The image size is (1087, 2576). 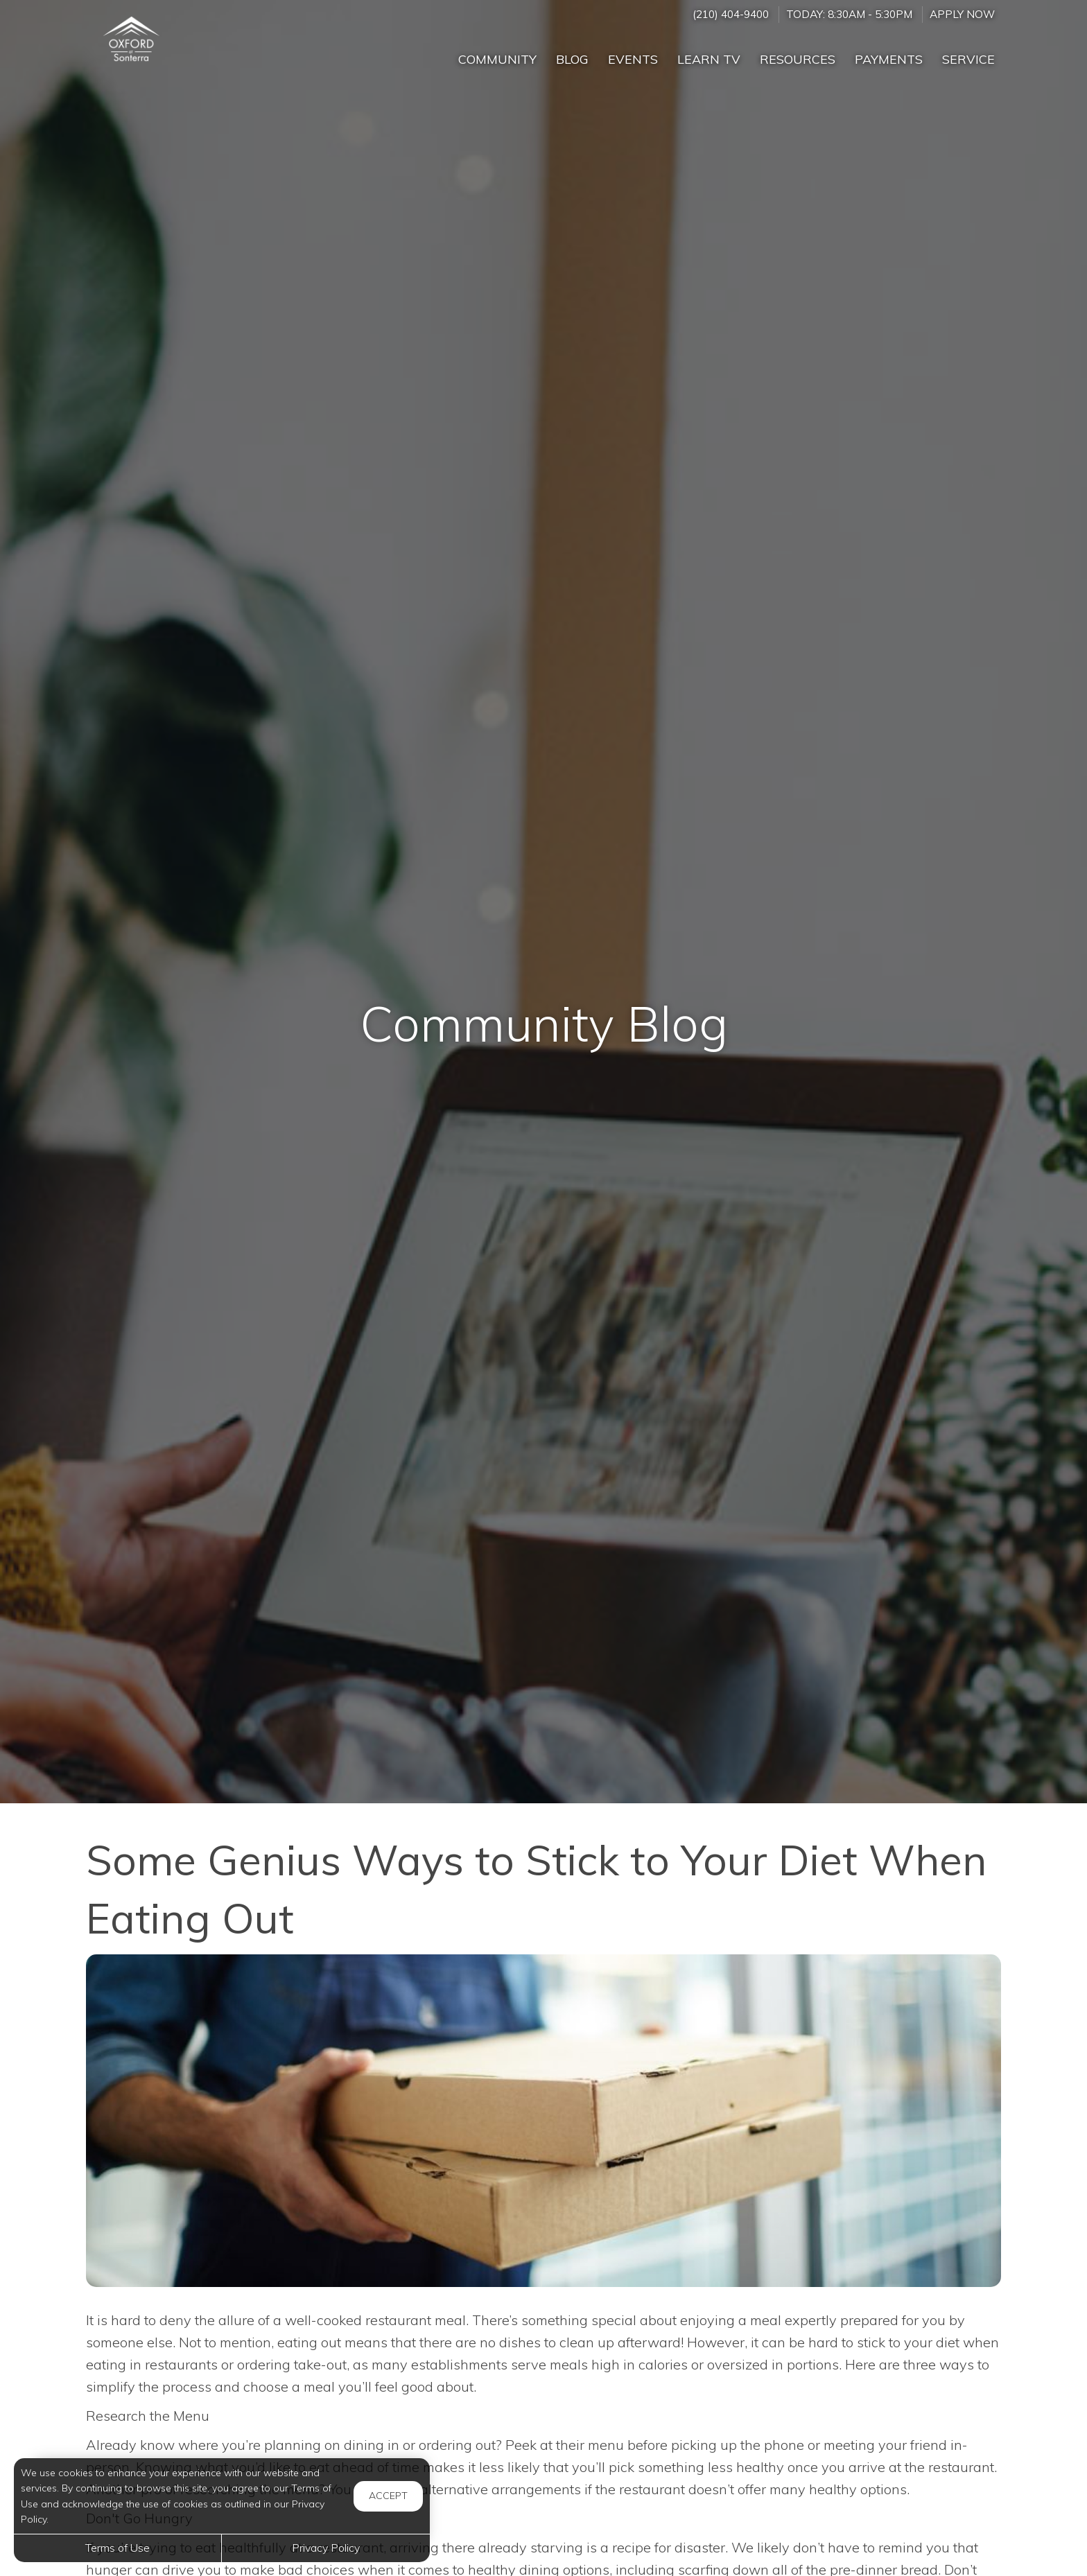 What do you see at coordinates (962, 14) in the screenshot?
I see `Apply Now` at bounding box center [962, 14].